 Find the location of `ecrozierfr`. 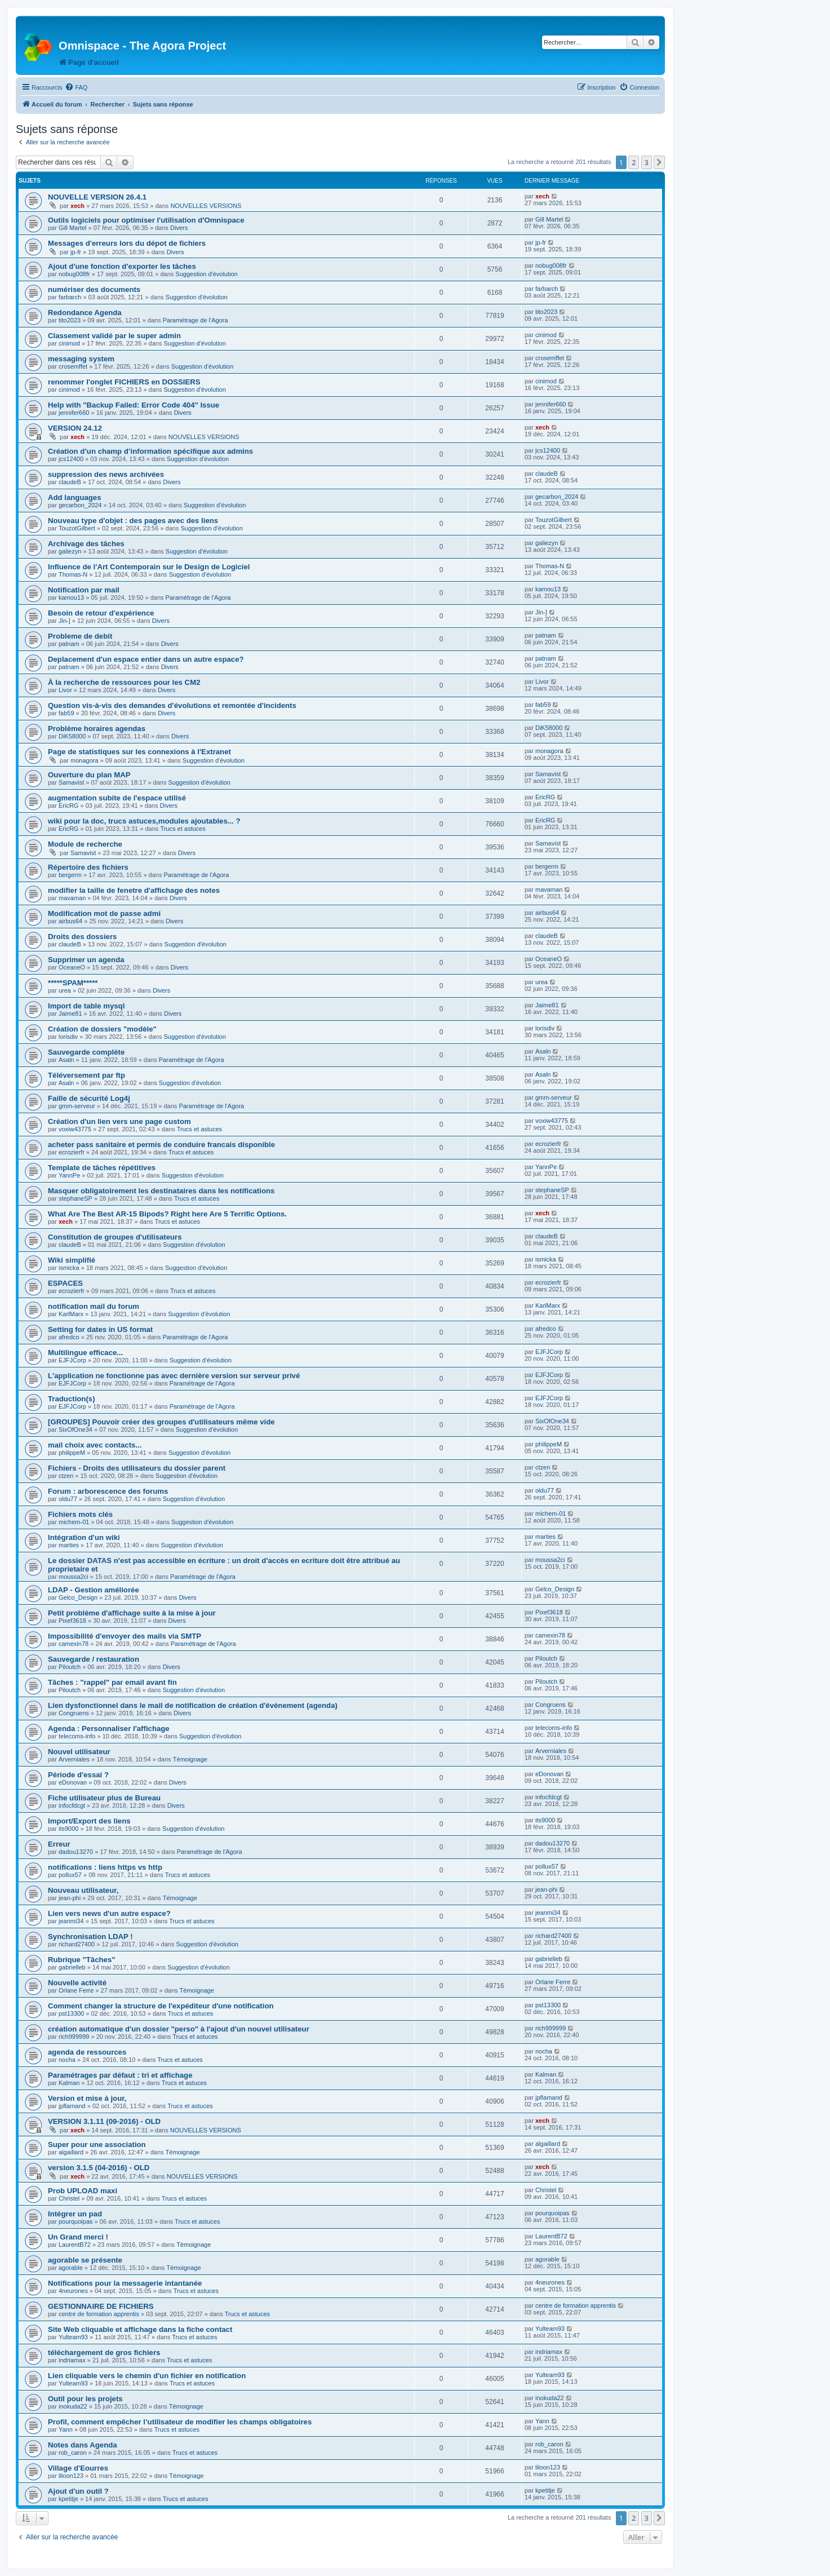

ecrozierfr is located at coordinates (72, 1152).